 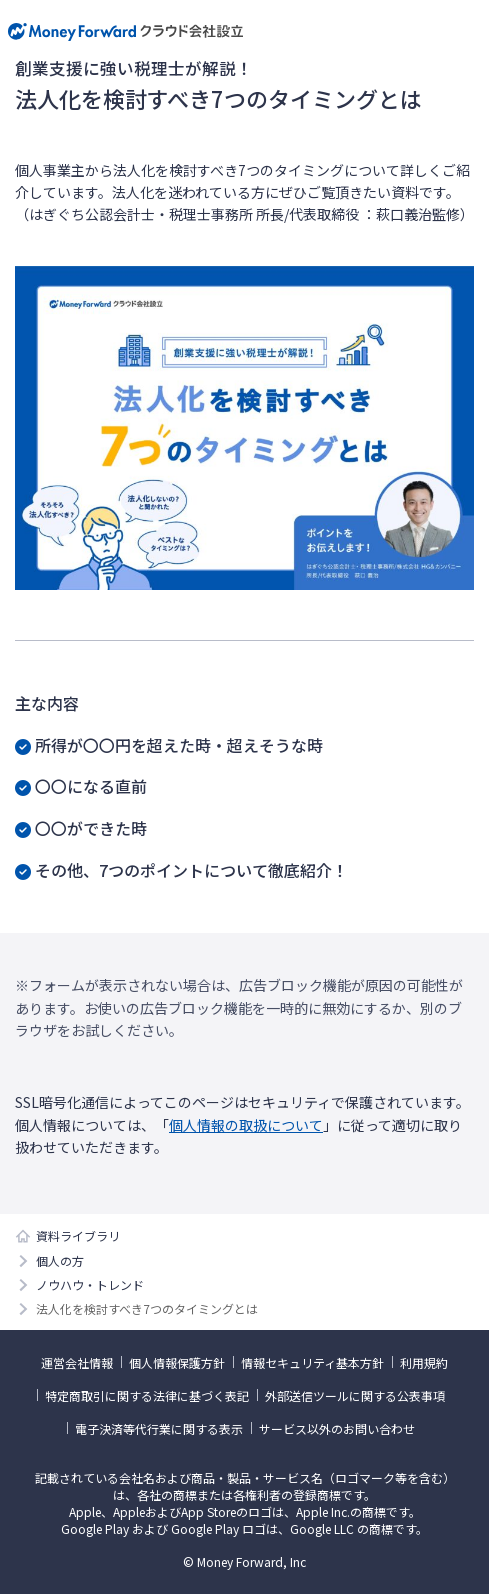 I want to click on 資料ライブラリ, so click(x=78, y=1236).